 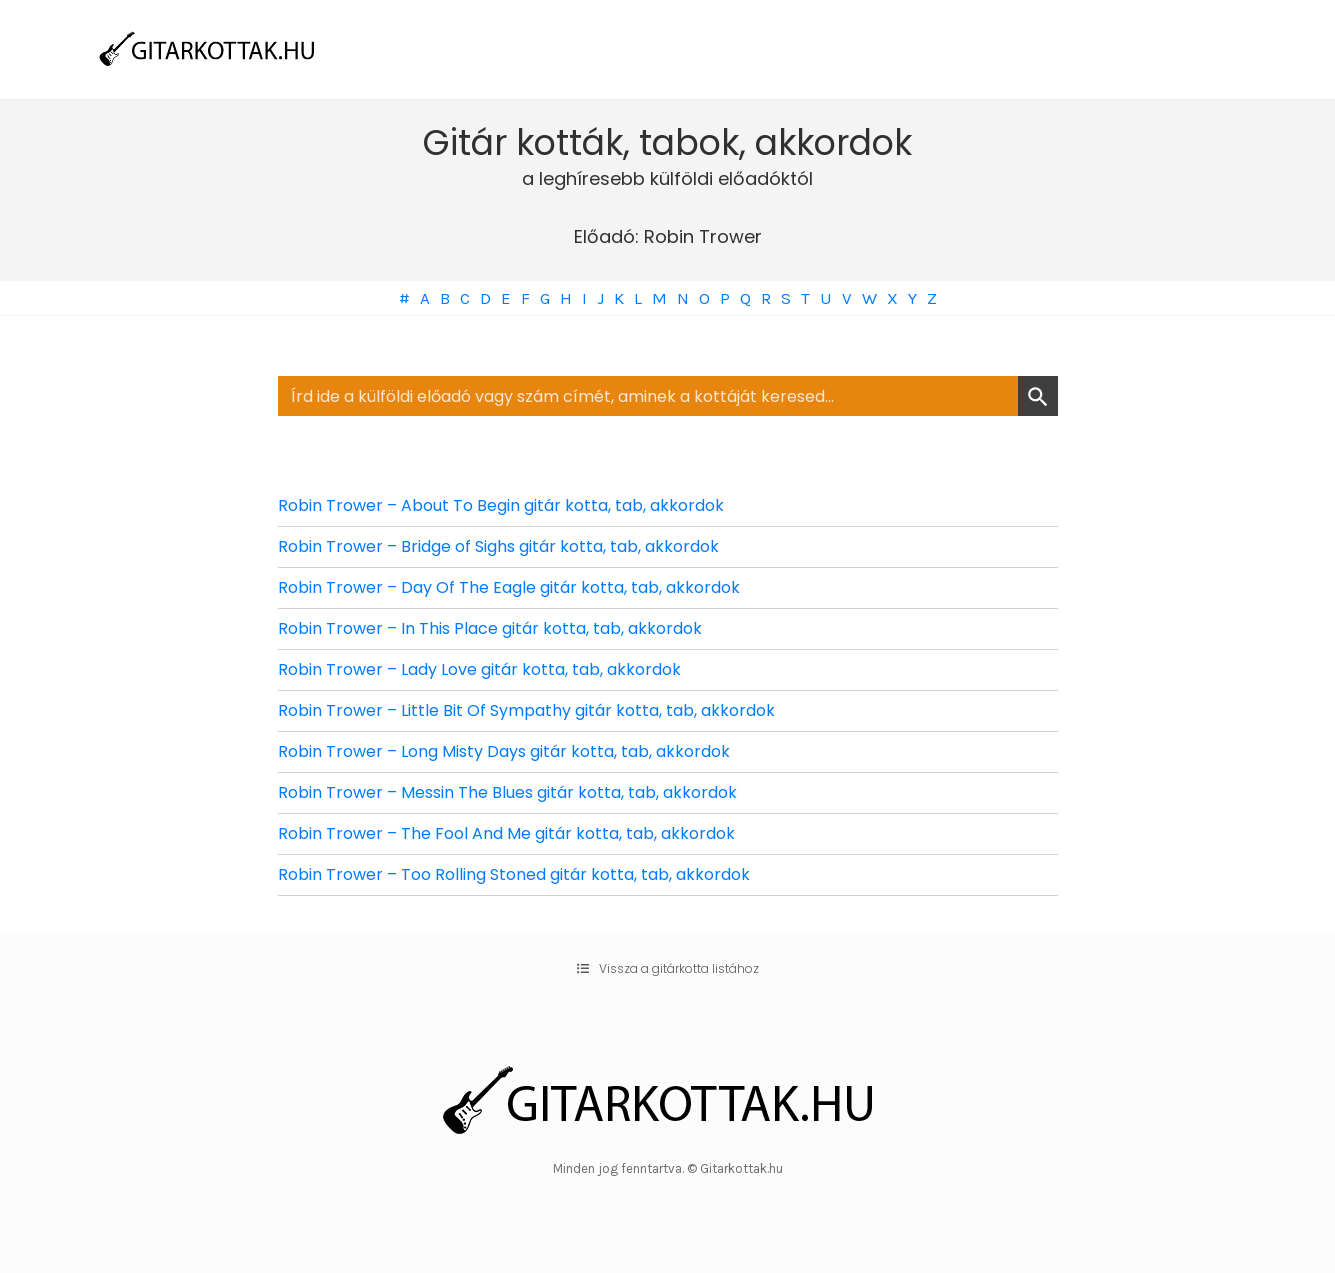 What do you see at coordinates (509, 587) in the screenshot?
I see `Robin Trower – Day Of The Eagle gitár kotta, tab, akkordok` at bounding box center [509, 587].